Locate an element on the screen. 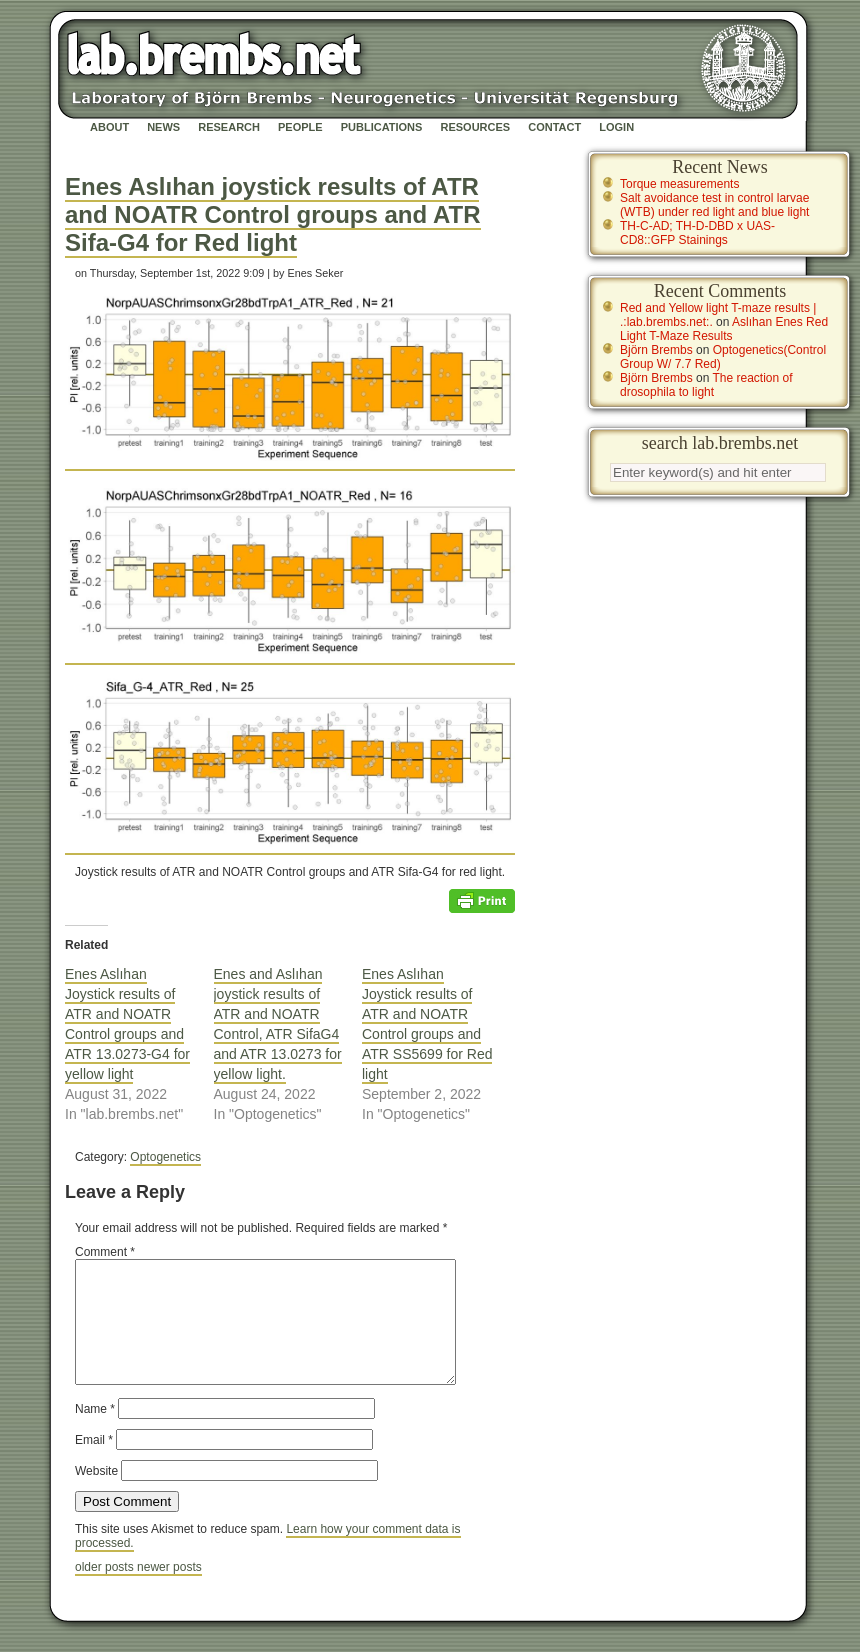 The width and height of the screenshot is (860, 1652). Björn Brembs is located at coordinates (656, 350).